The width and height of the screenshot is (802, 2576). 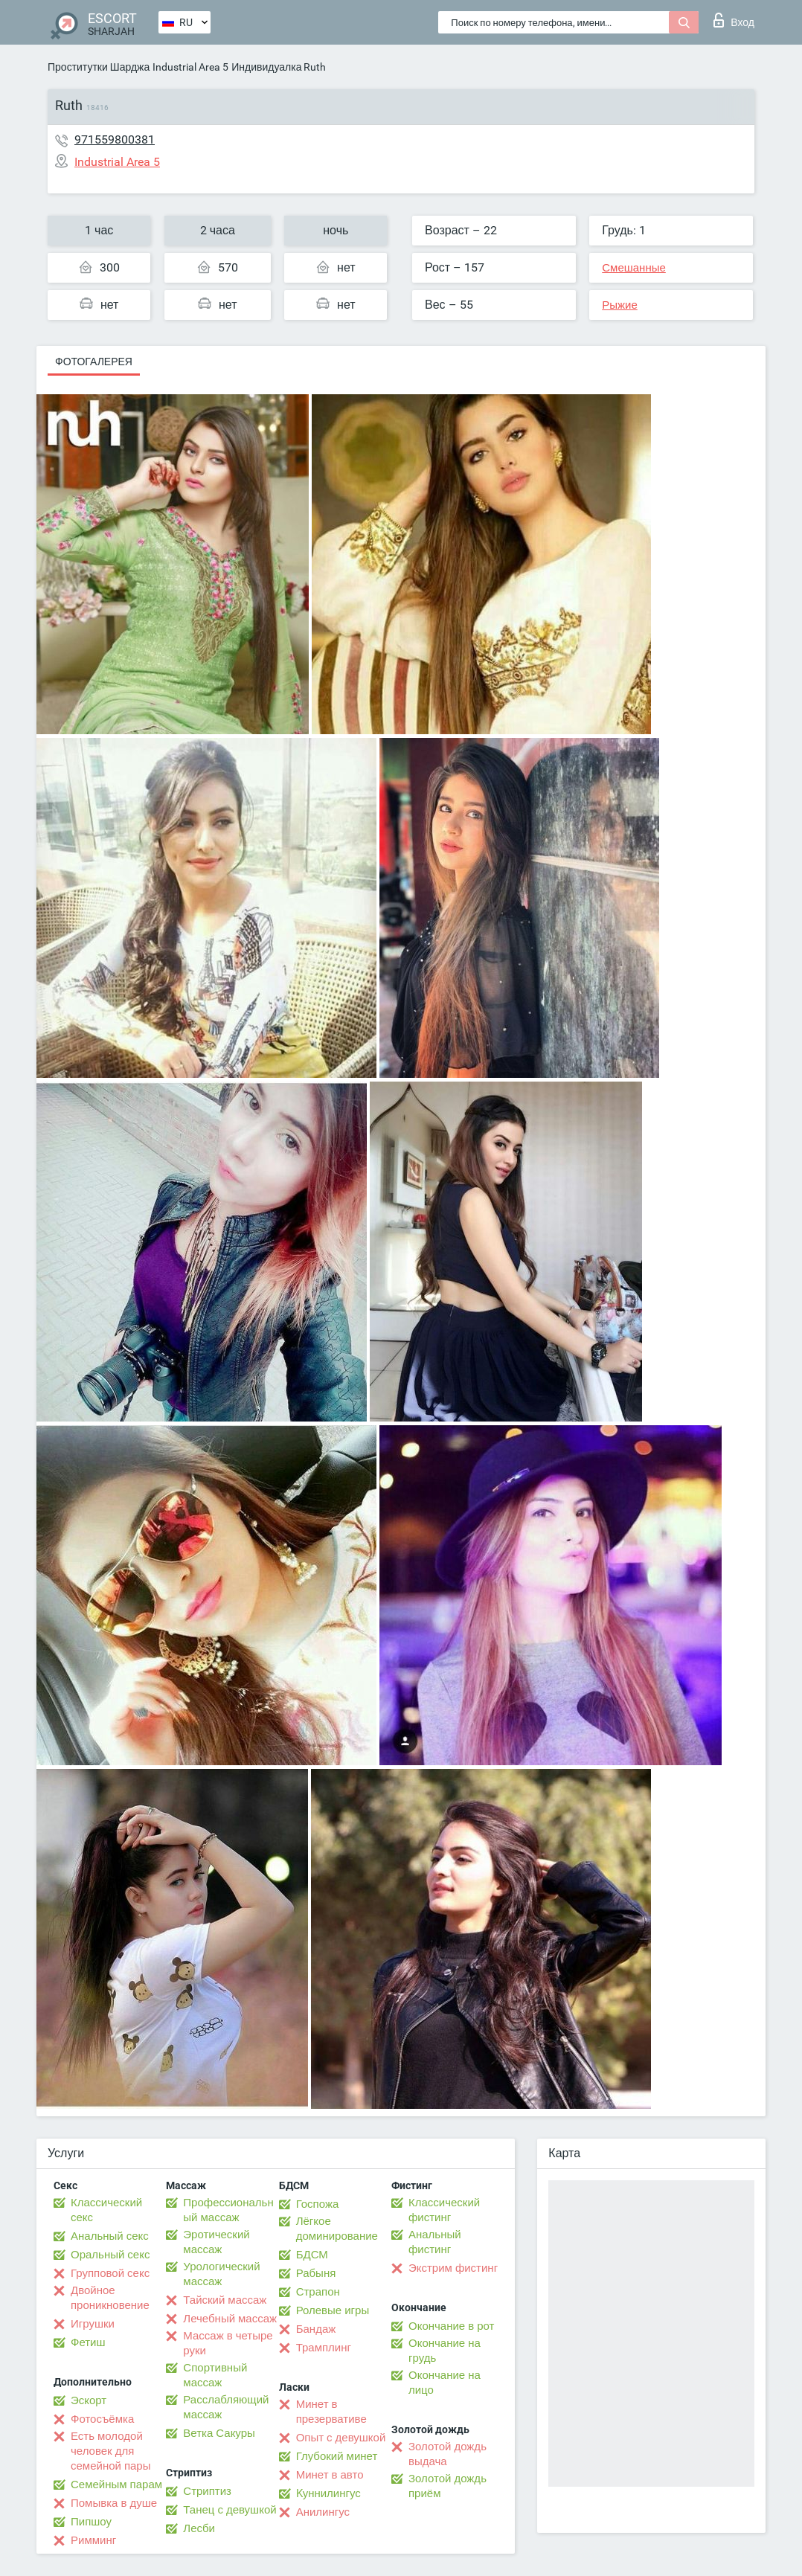 I want to click on Массаж в четыре руки, so click(x=227, y=2343).